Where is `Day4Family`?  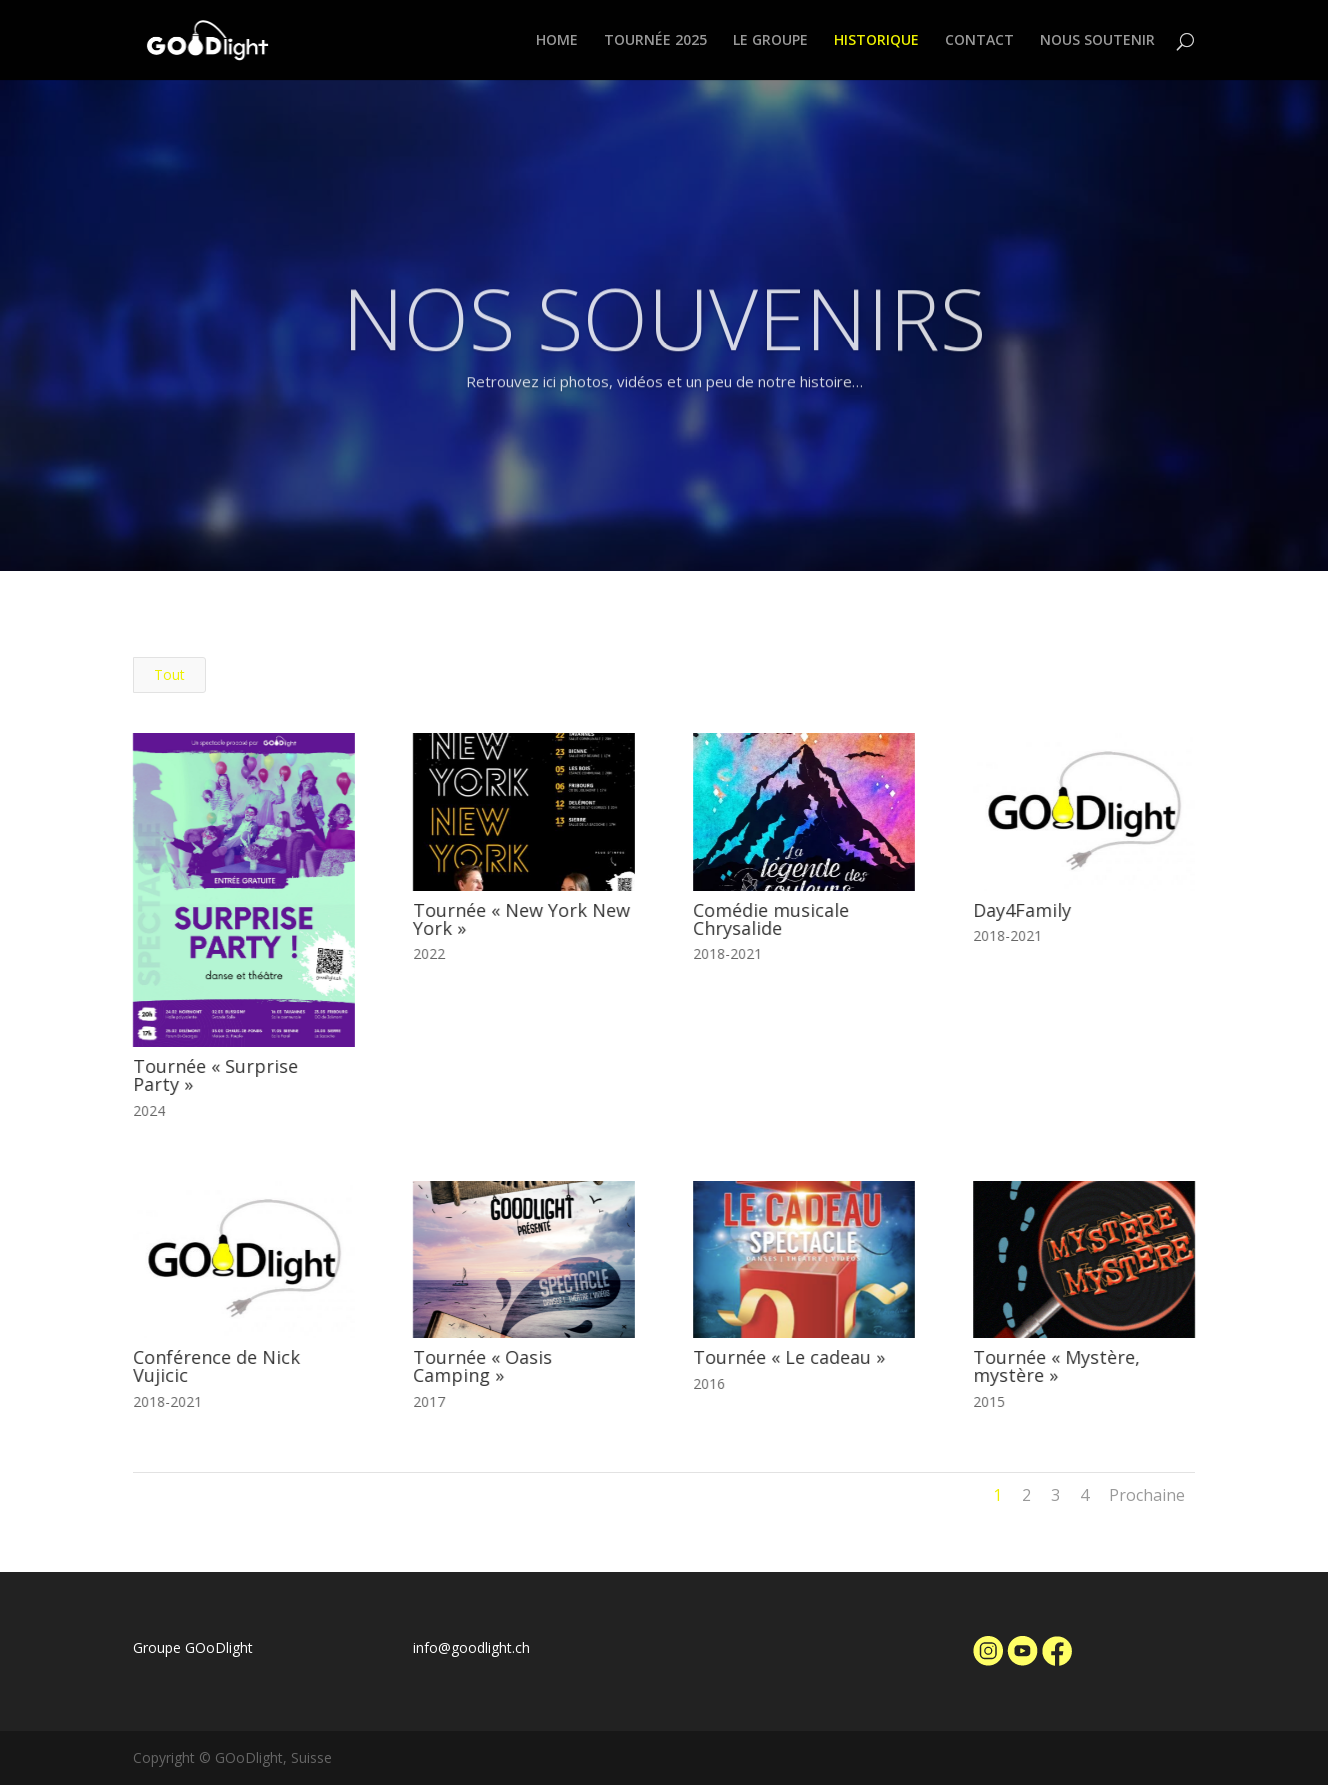 Day4Family is located at coordinates (1022, 910).